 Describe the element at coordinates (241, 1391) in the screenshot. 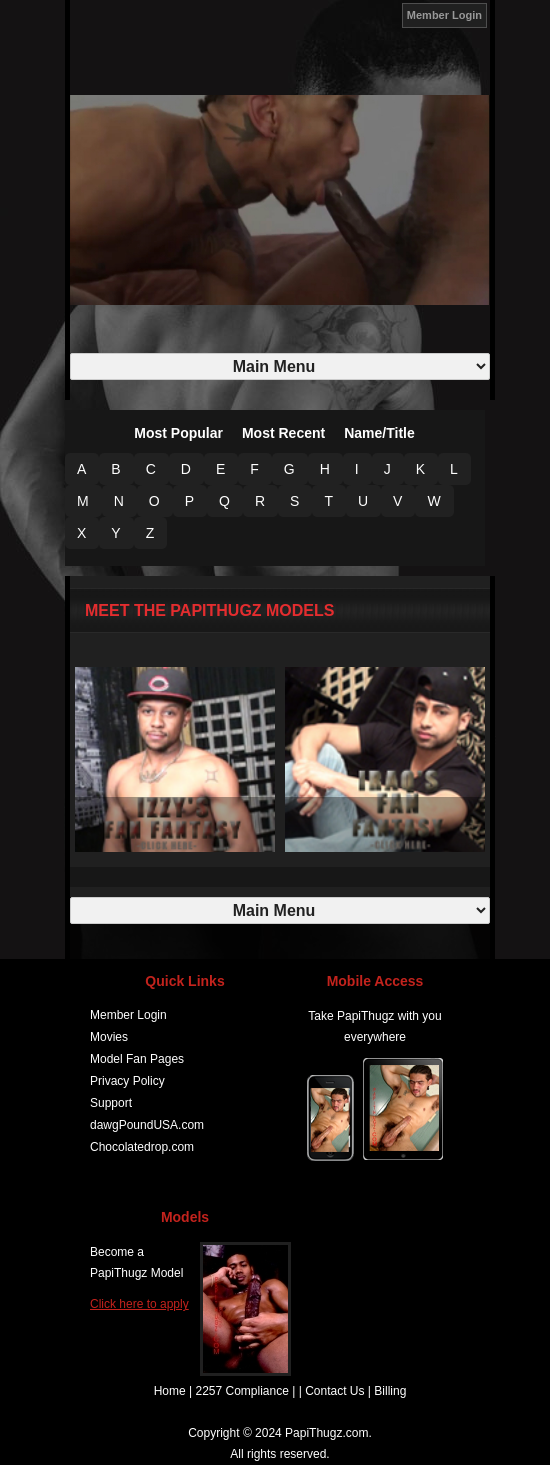

I see `2257 Compliance` at that location.